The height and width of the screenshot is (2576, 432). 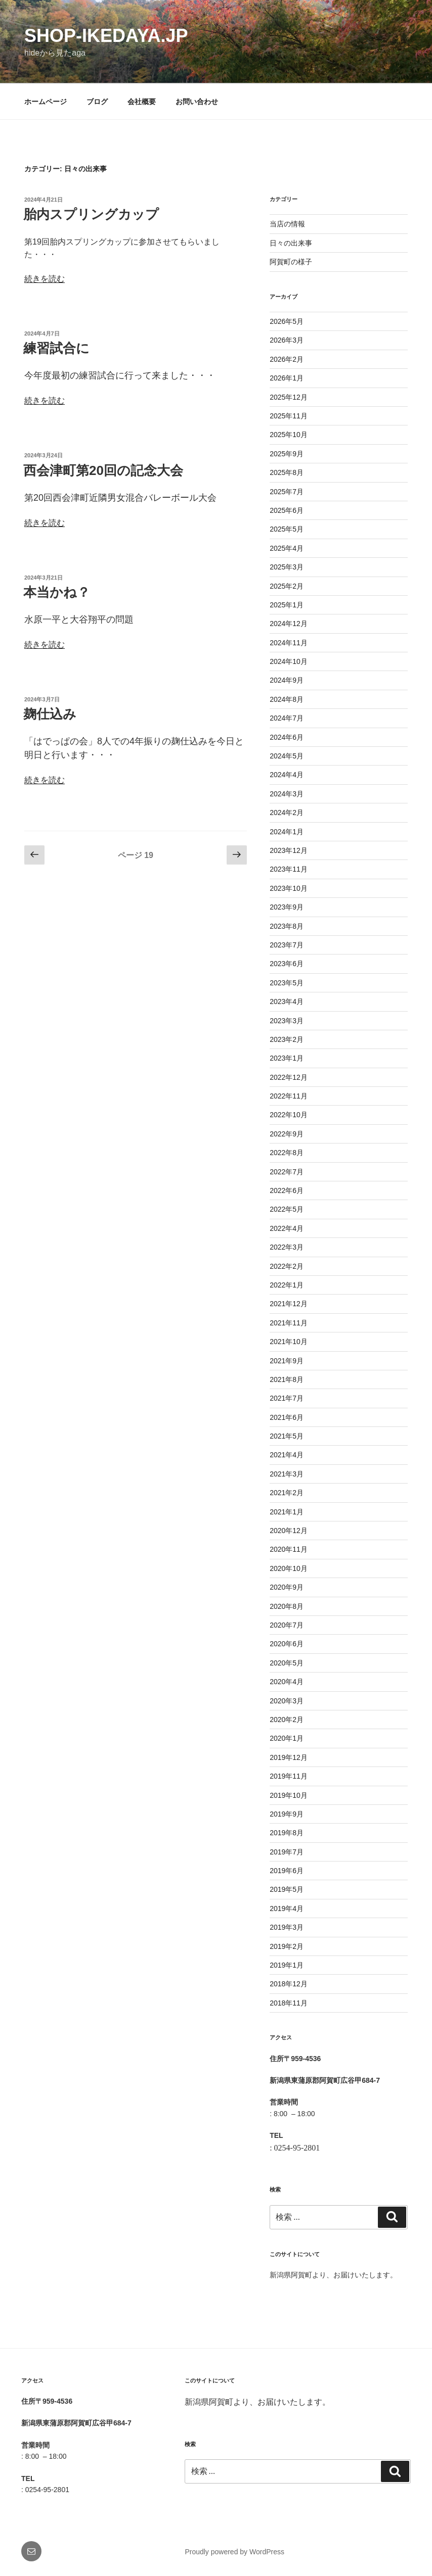 What do you see at coordinates (103, 470) in the screenshot?
I see `西会津町第20回の記念大会` at bounding box center [103, 470].